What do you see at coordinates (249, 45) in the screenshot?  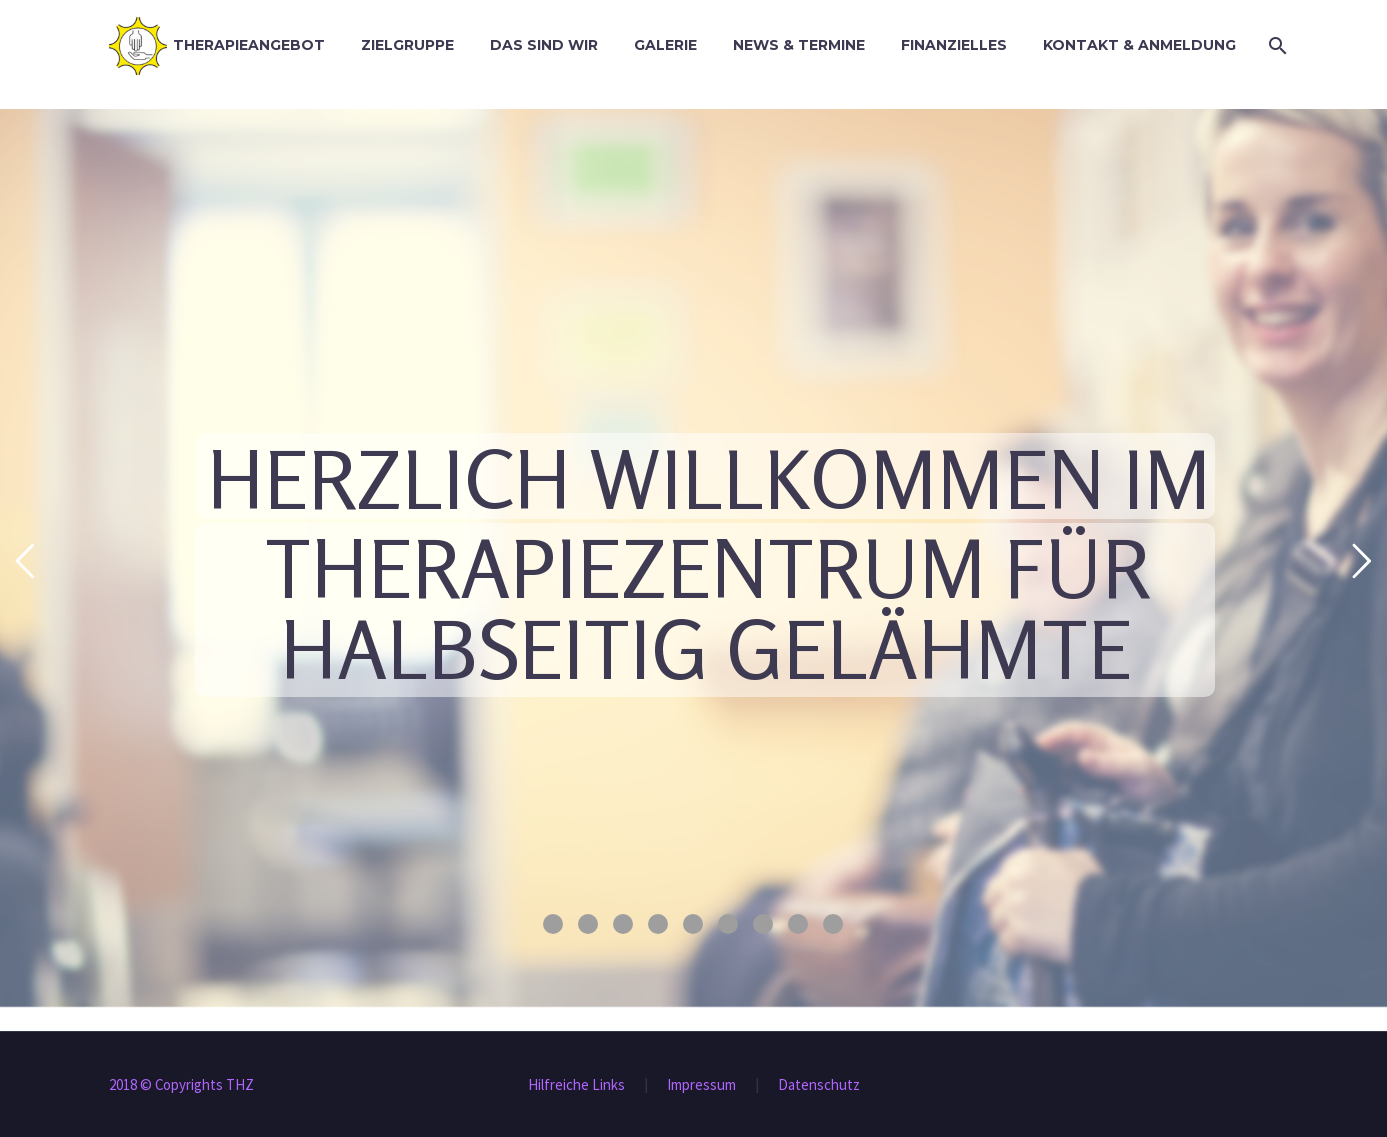 I see `Therapieangebot` at bounding box center [249, 45].